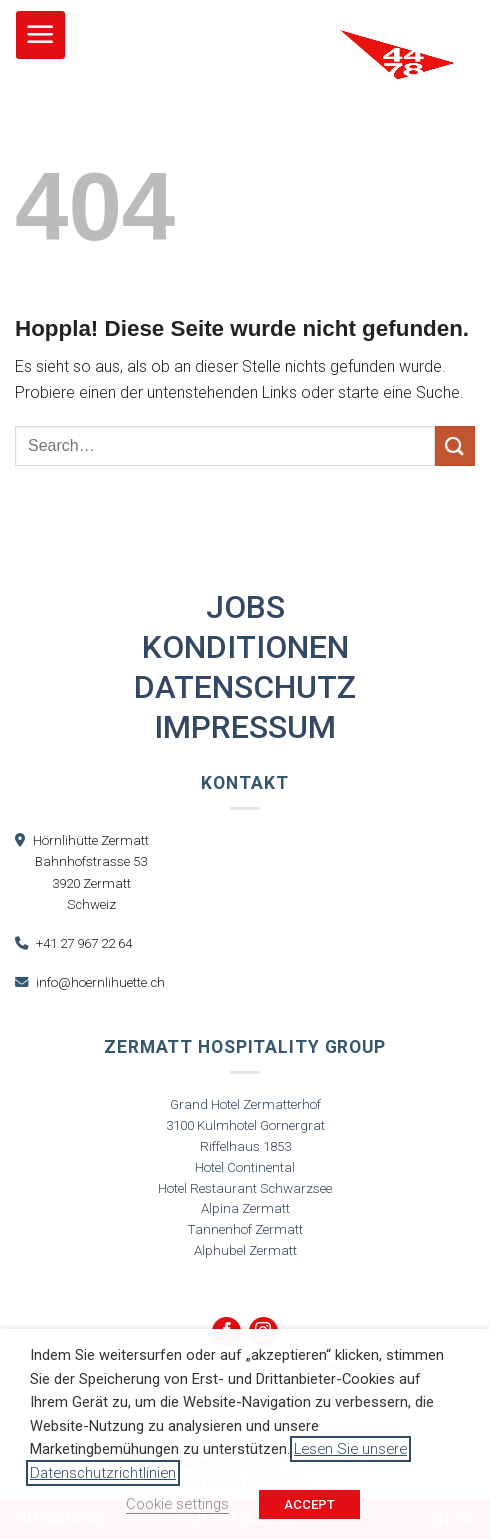 The width and height of the screenshot is (490, 1539). I want to click on Riffelhaus 1853, so click(245, 1146).